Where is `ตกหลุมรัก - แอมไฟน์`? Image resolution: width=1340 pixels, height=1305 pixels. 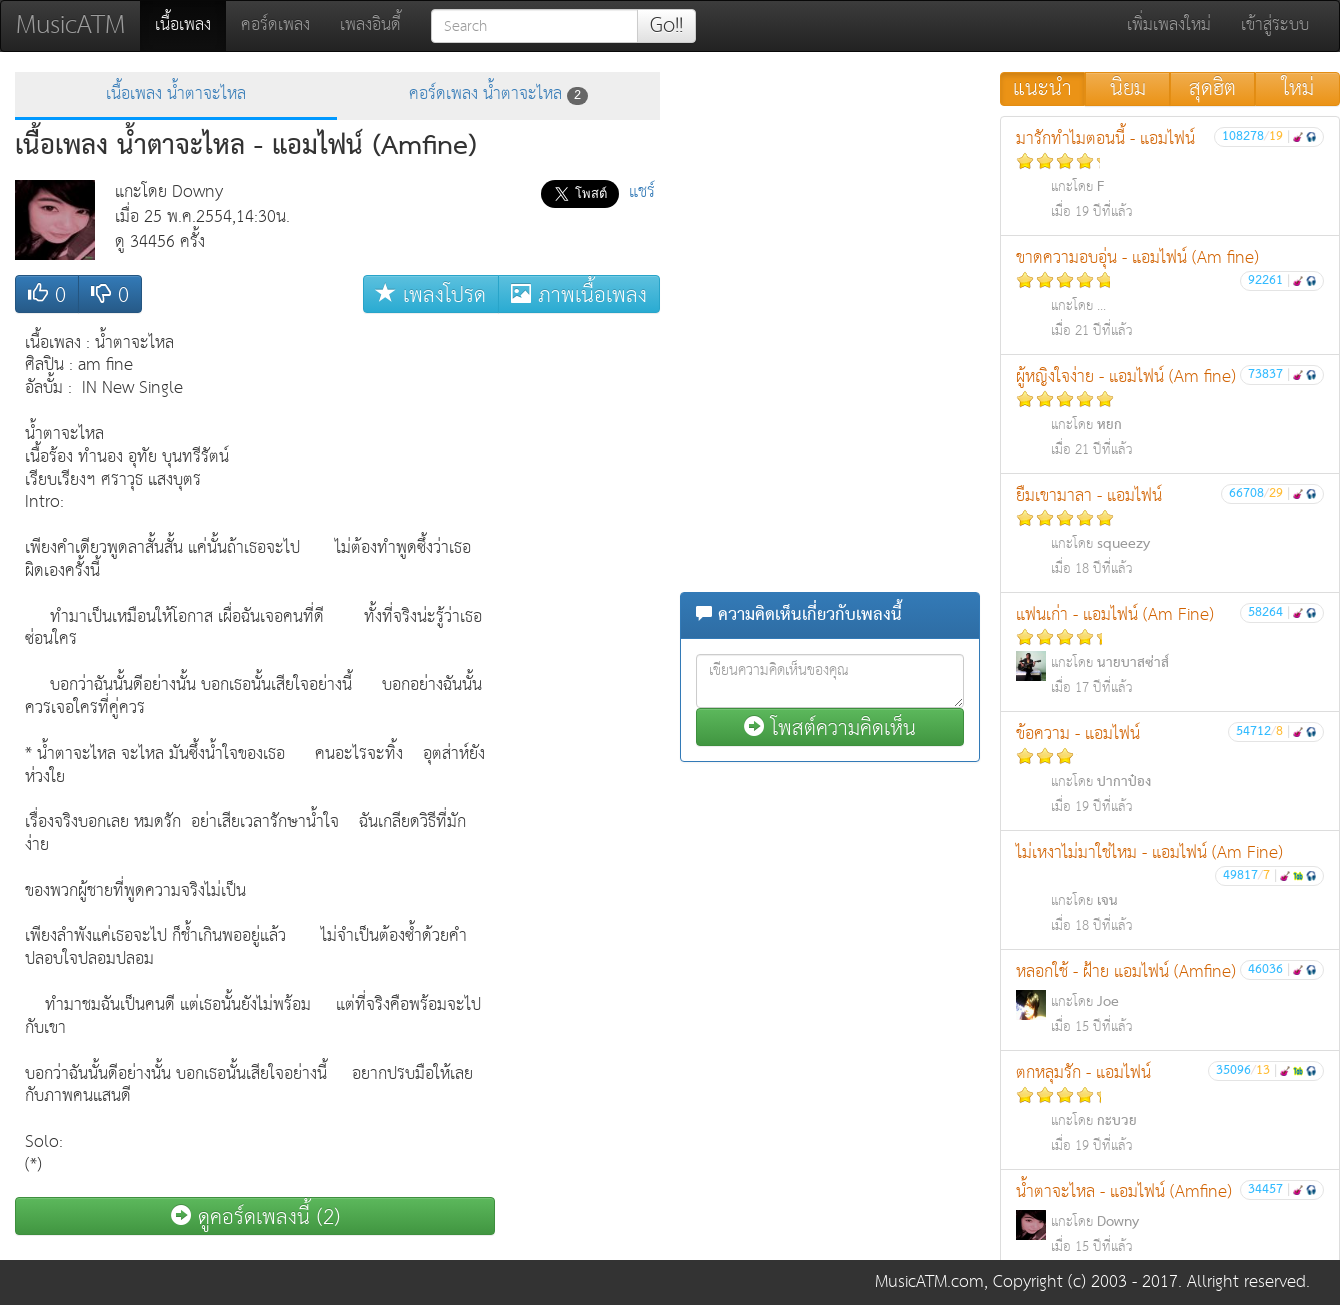
ตกหลุมรัก - แอมไฟน์ is located at coordinates (1170, 1108).